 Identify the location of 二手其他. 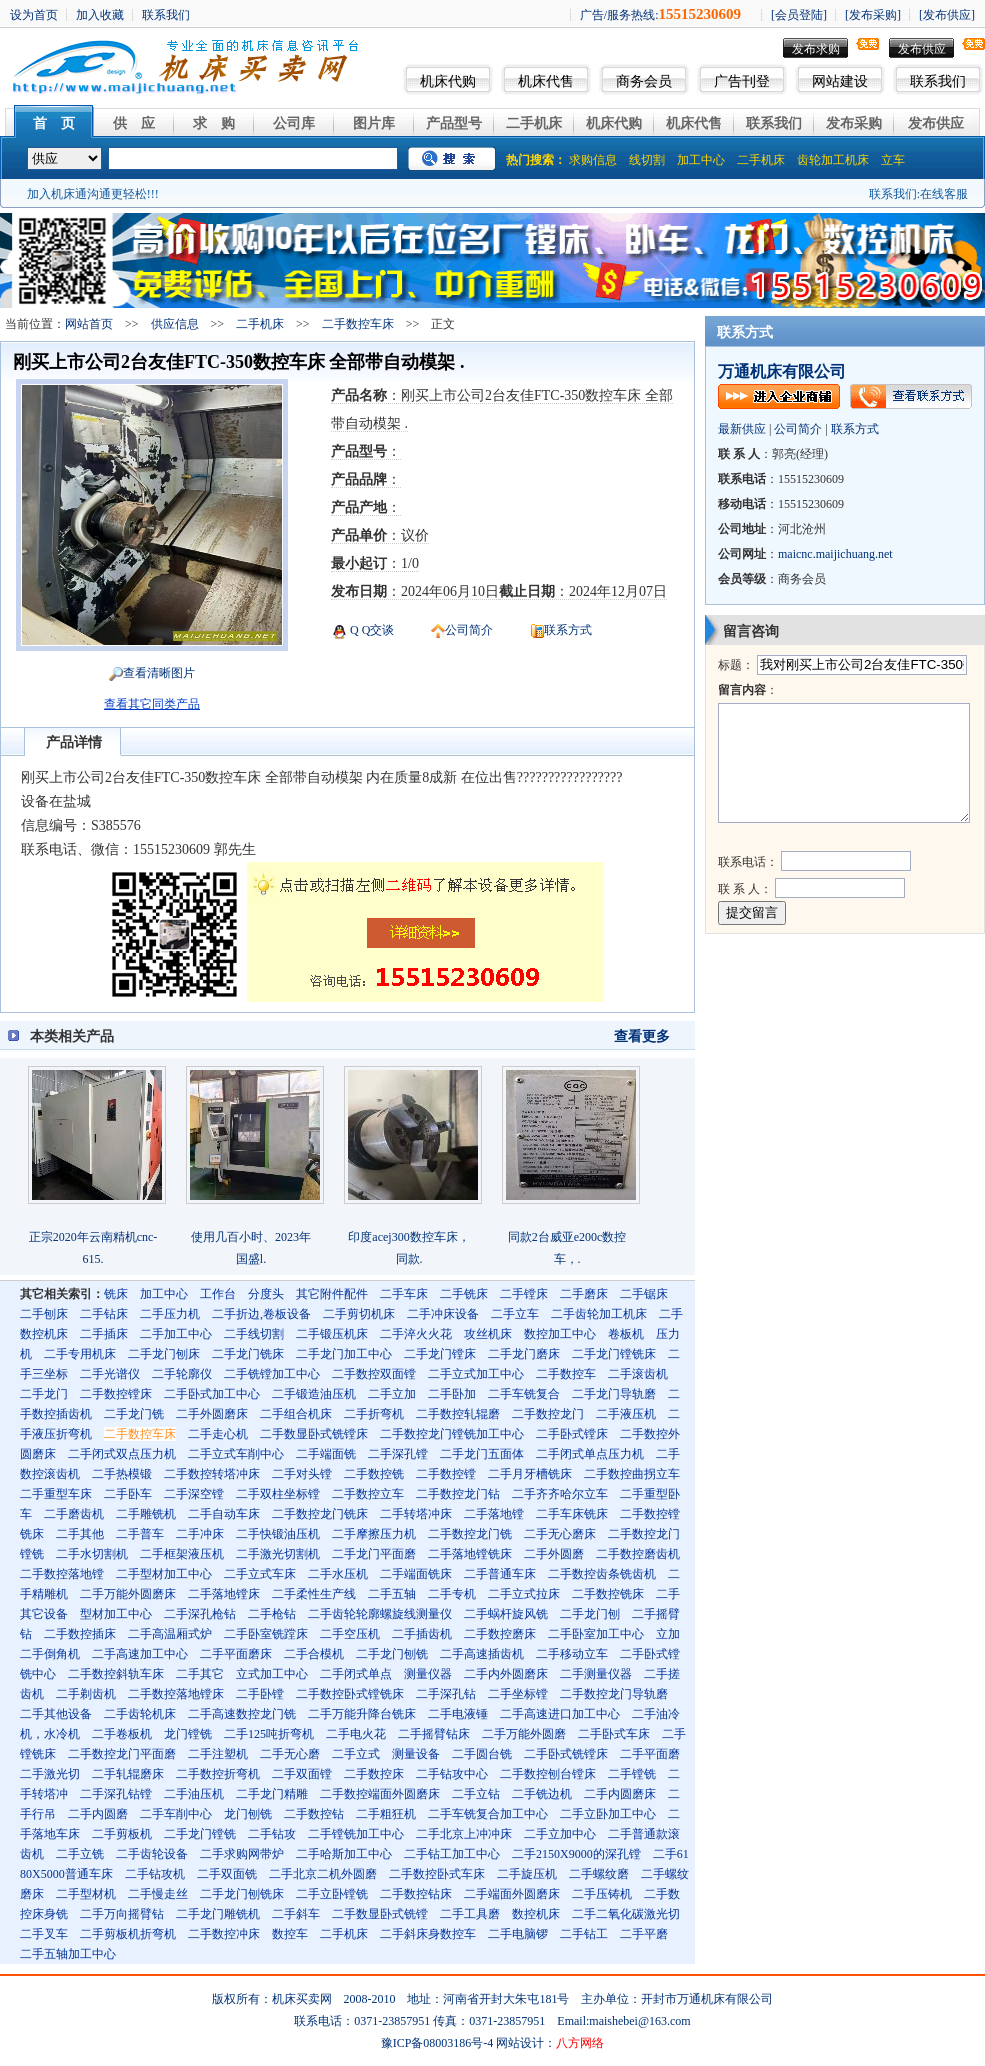
(80, 1534).